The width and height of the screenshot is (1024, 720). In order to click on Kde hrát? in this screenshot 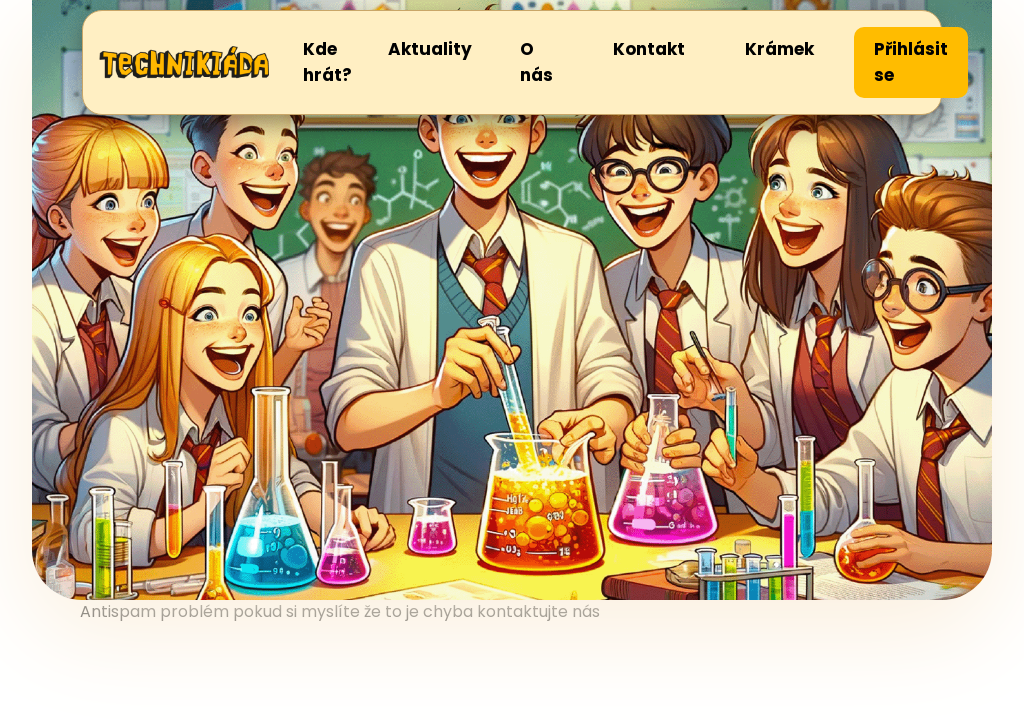, I will do `click(327, 62)`.